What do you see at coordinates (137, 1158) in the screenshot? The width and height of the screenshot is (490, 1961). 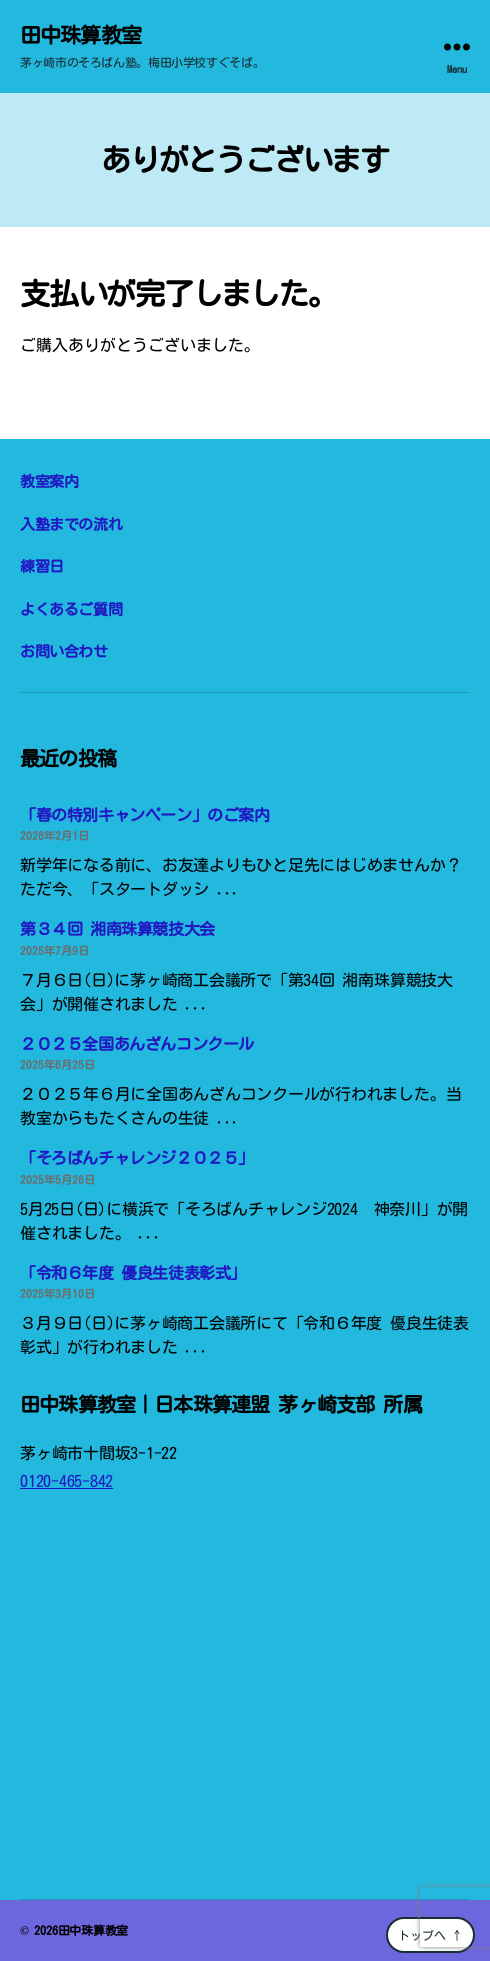 I see `「そろばんチャレンジ２０２５」` at bounding box center [137, 1158].